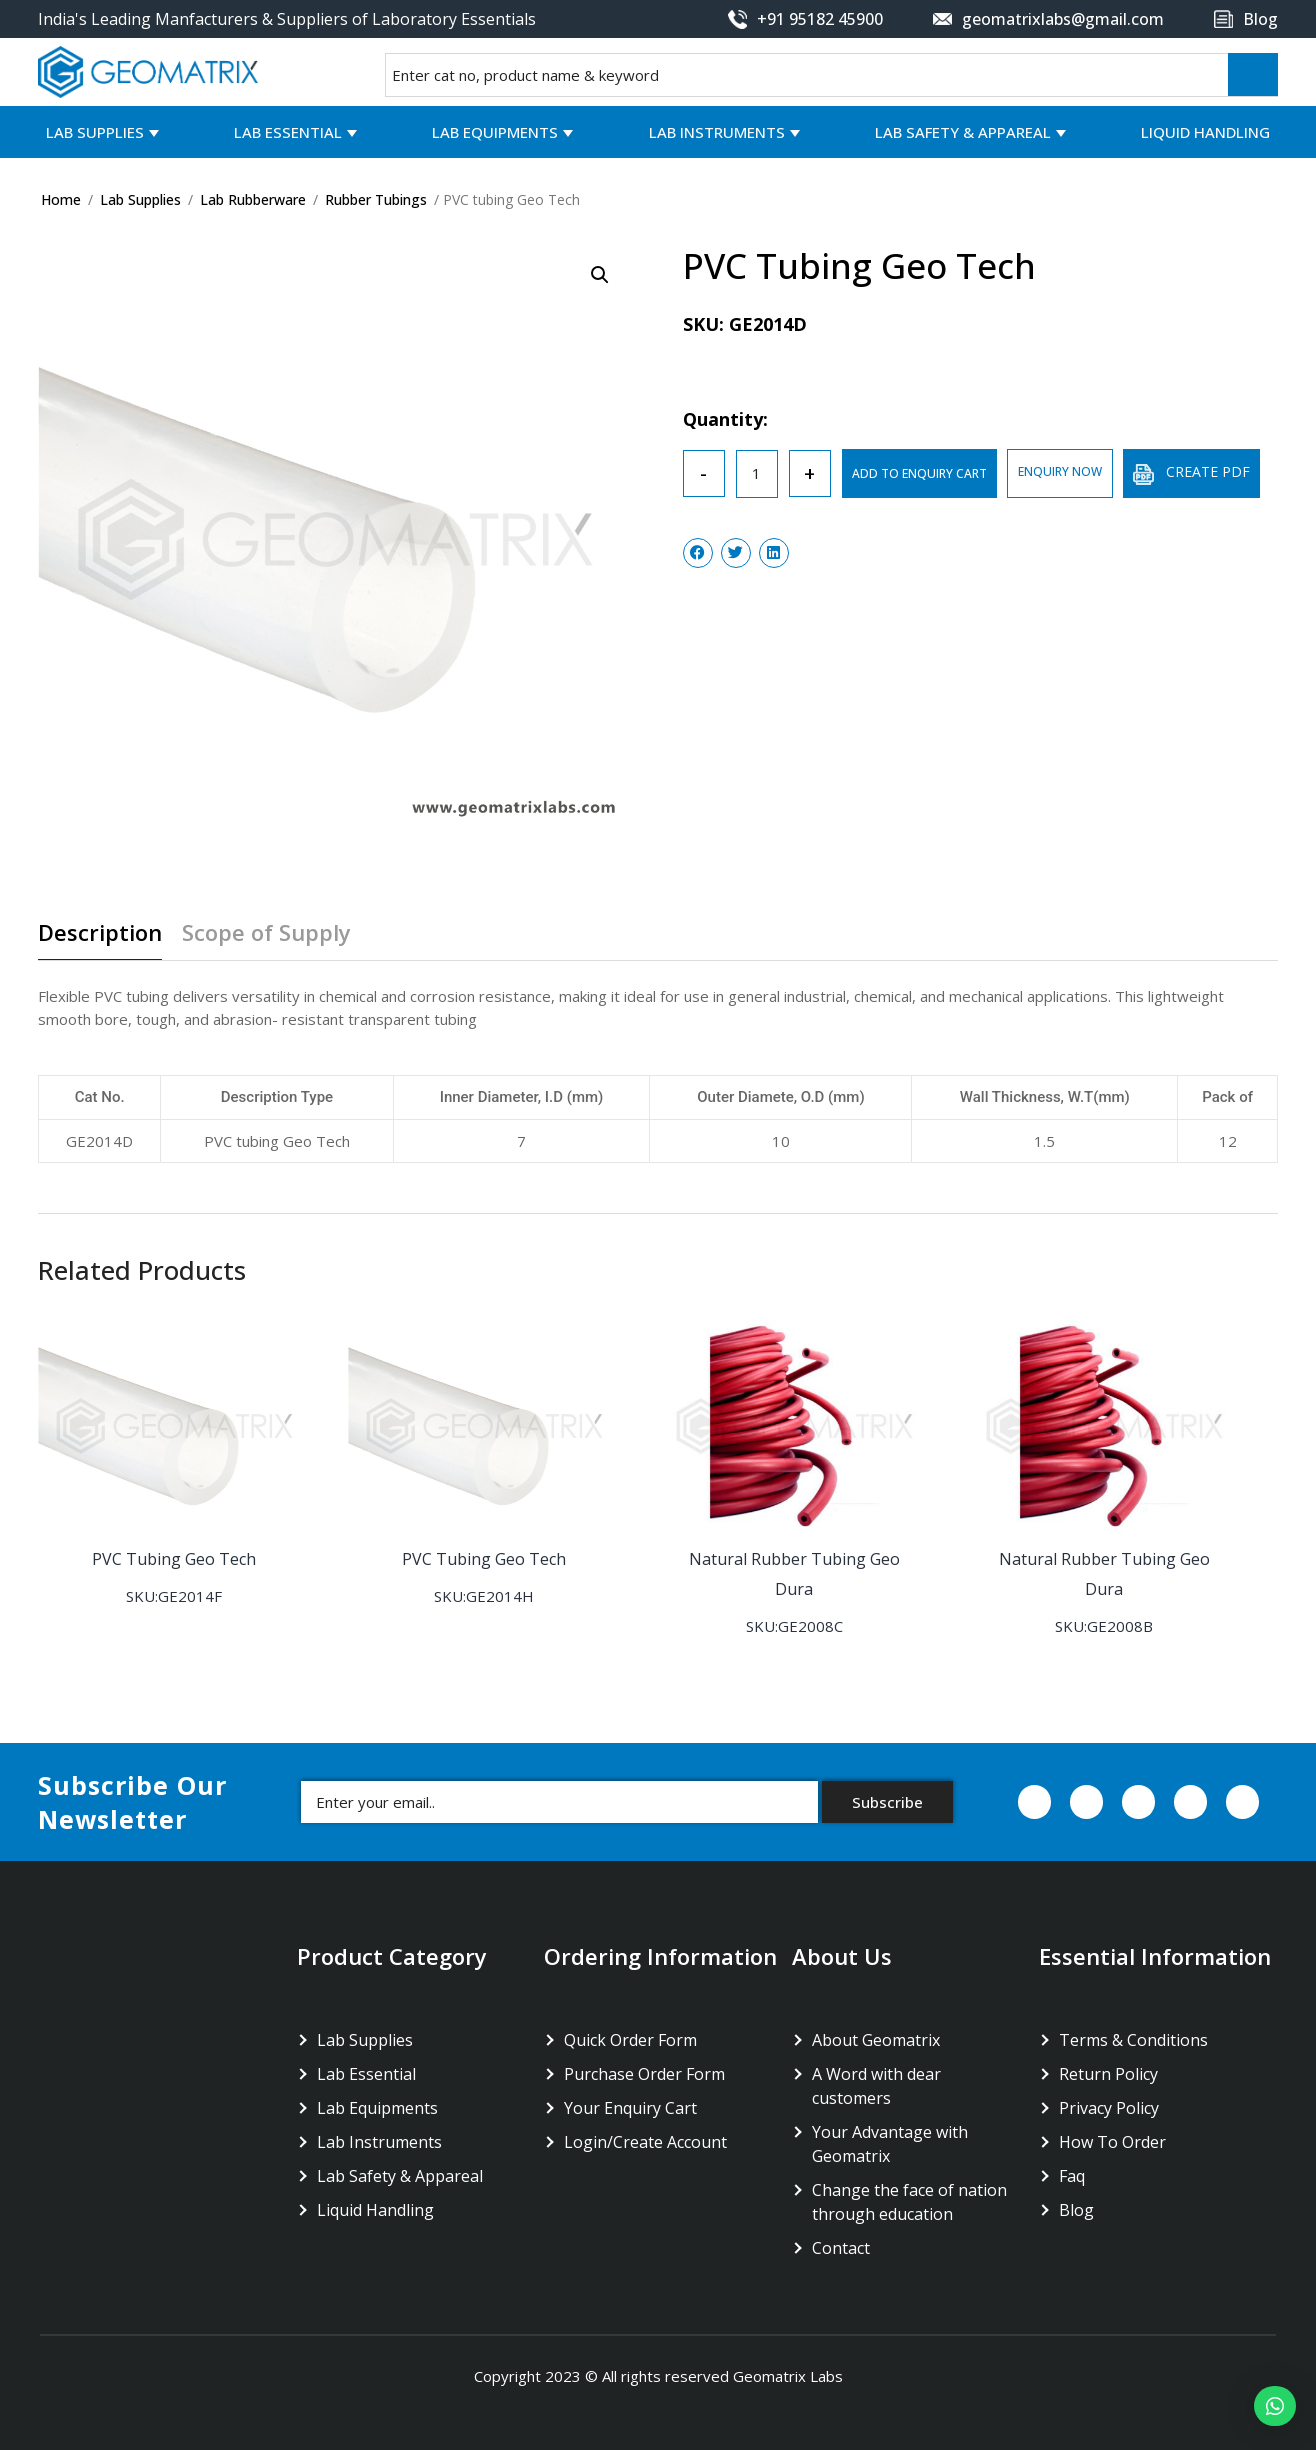 This screenshot has height=2450, width=1316. Describe the element at coordinates (100, 933) in the screenshot. I see `Description` at that location.